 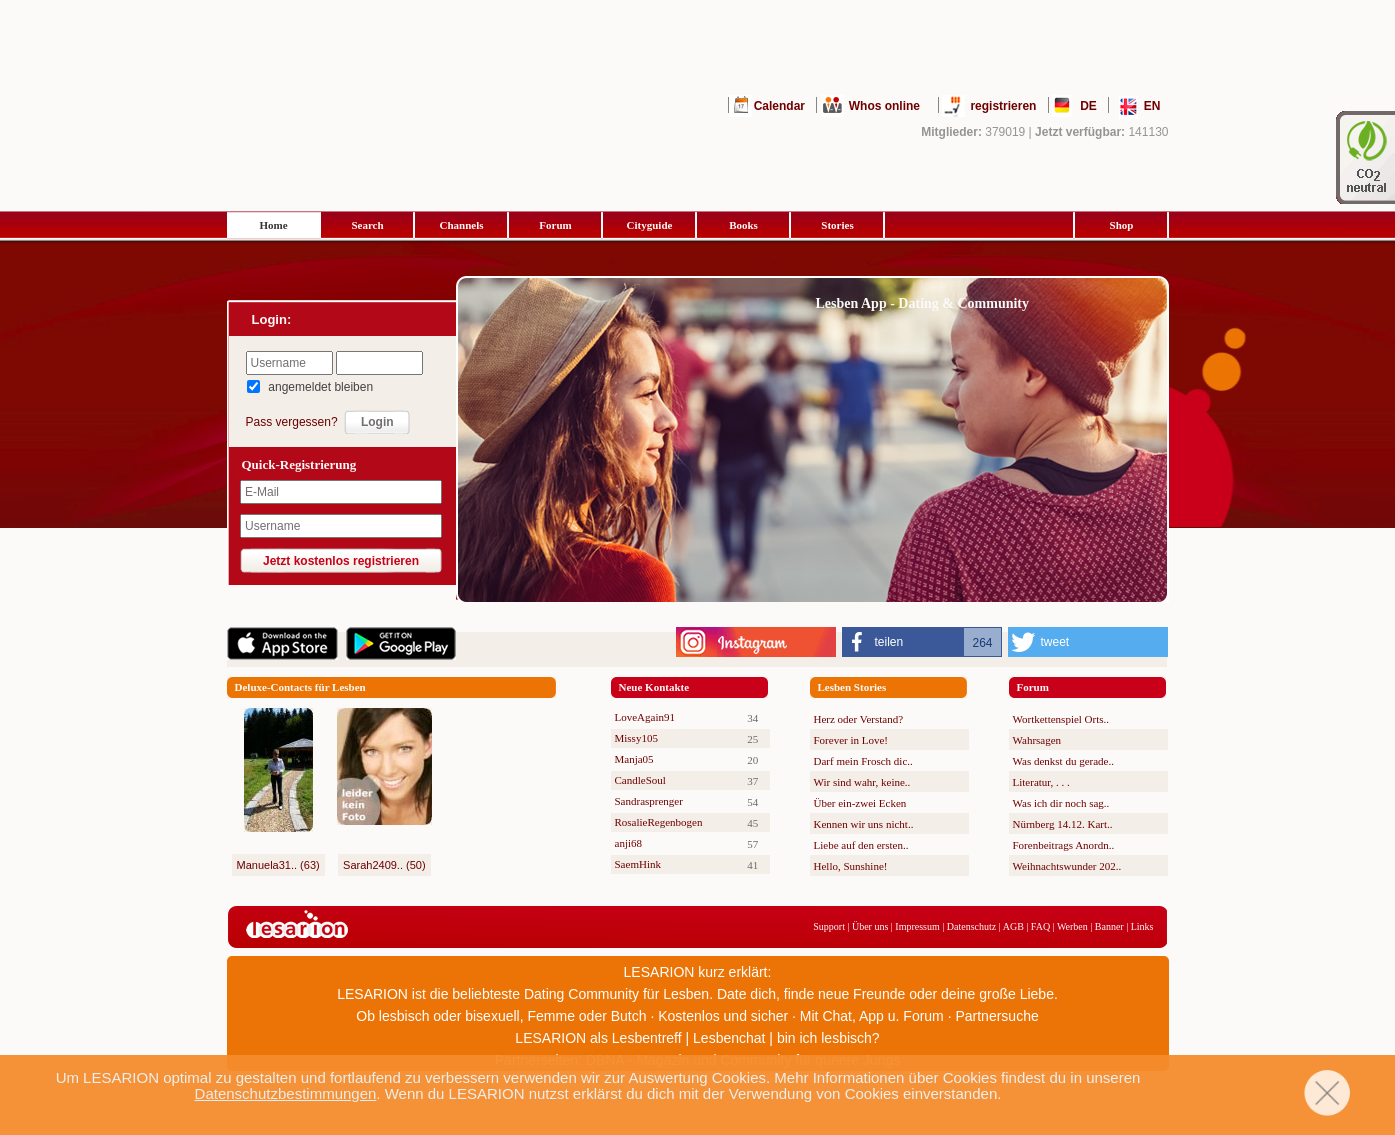 I want to click on Hello, Sunshine!, so click(x=851, y=866).